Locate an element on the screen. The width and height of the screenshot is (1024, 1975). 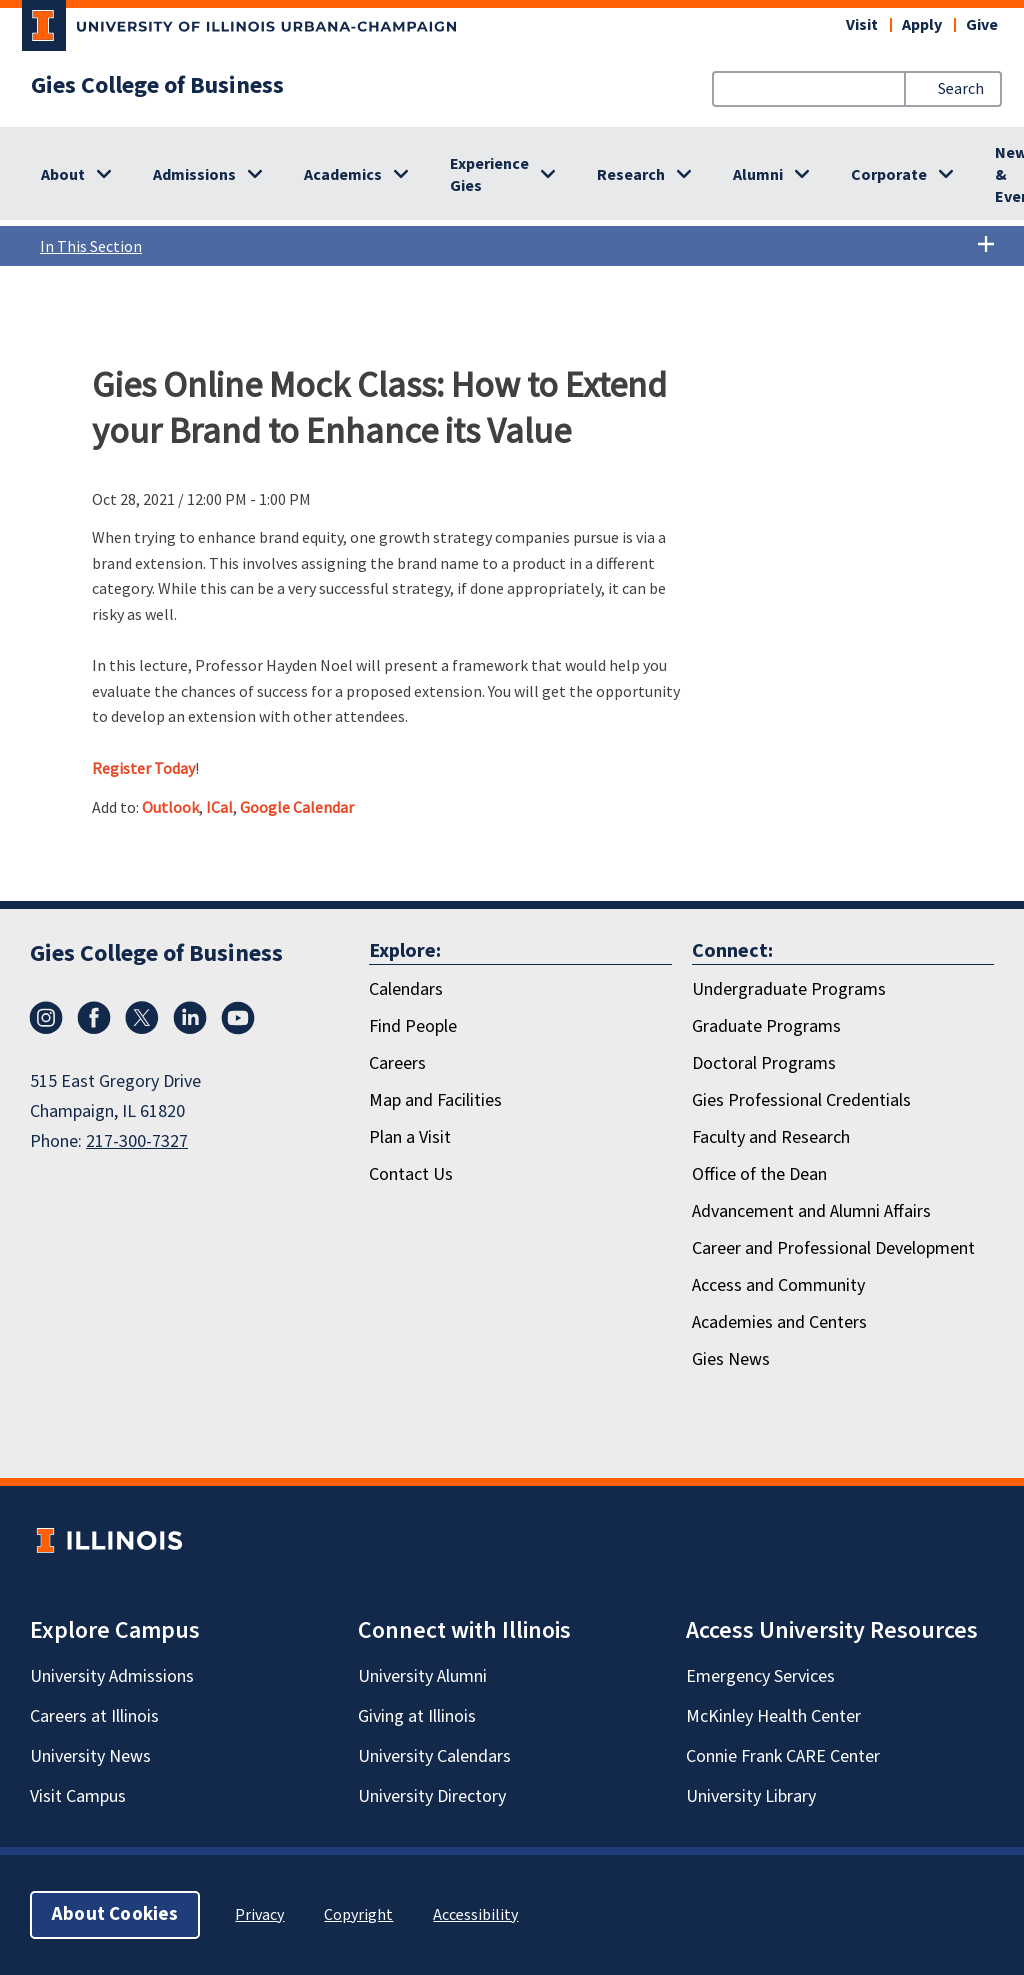
Map and Facilities is located at coordinates (435, 1100).